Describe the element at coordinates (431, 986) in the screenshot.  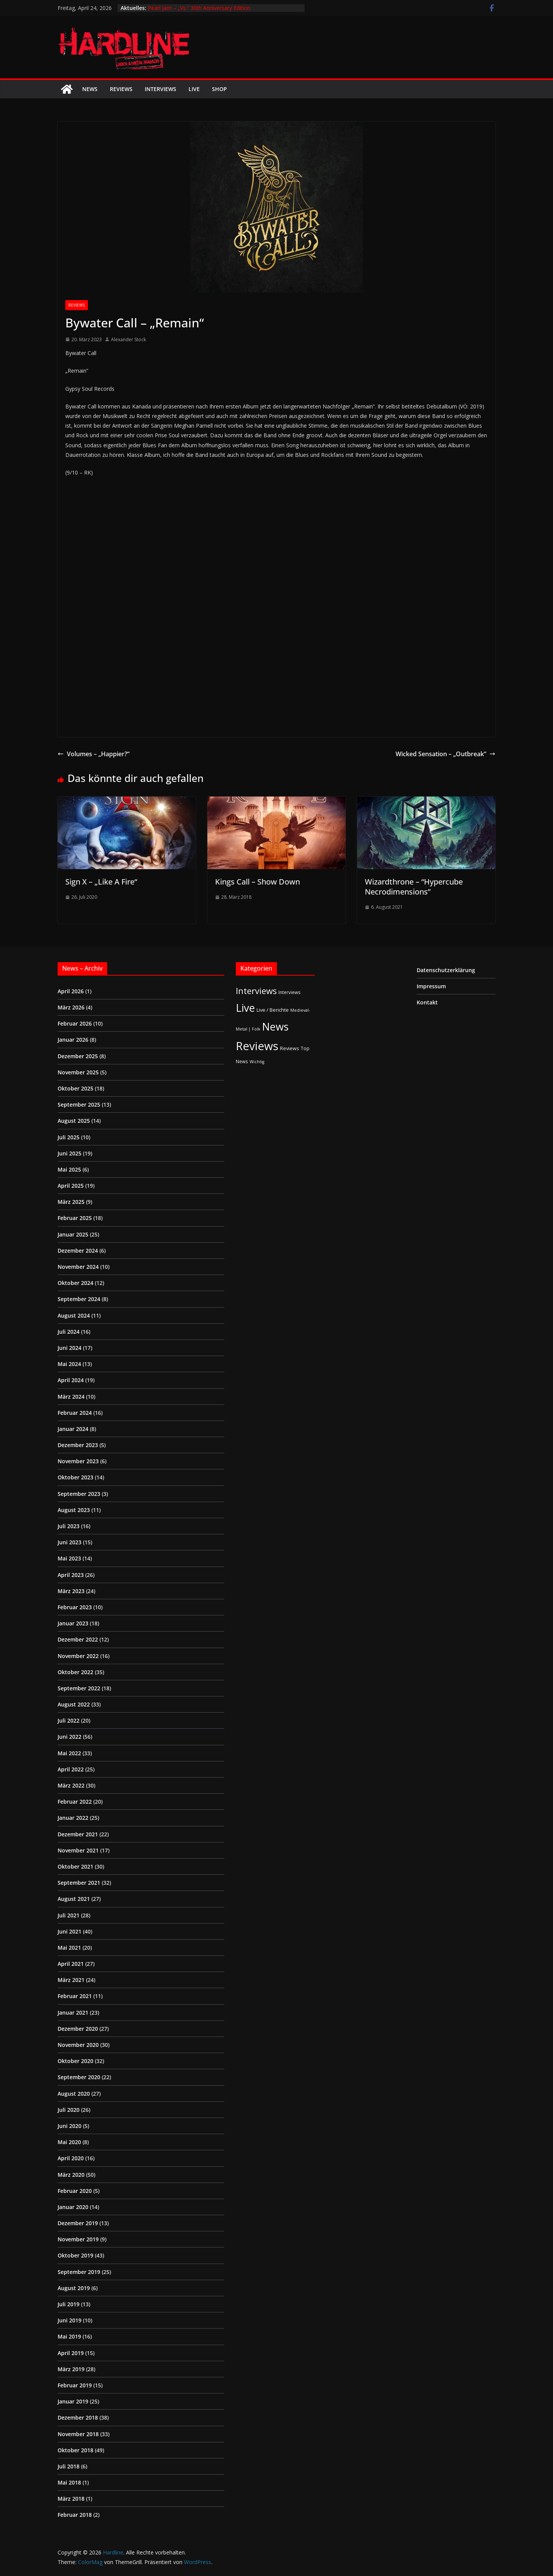
I see `Impressum` at that location.